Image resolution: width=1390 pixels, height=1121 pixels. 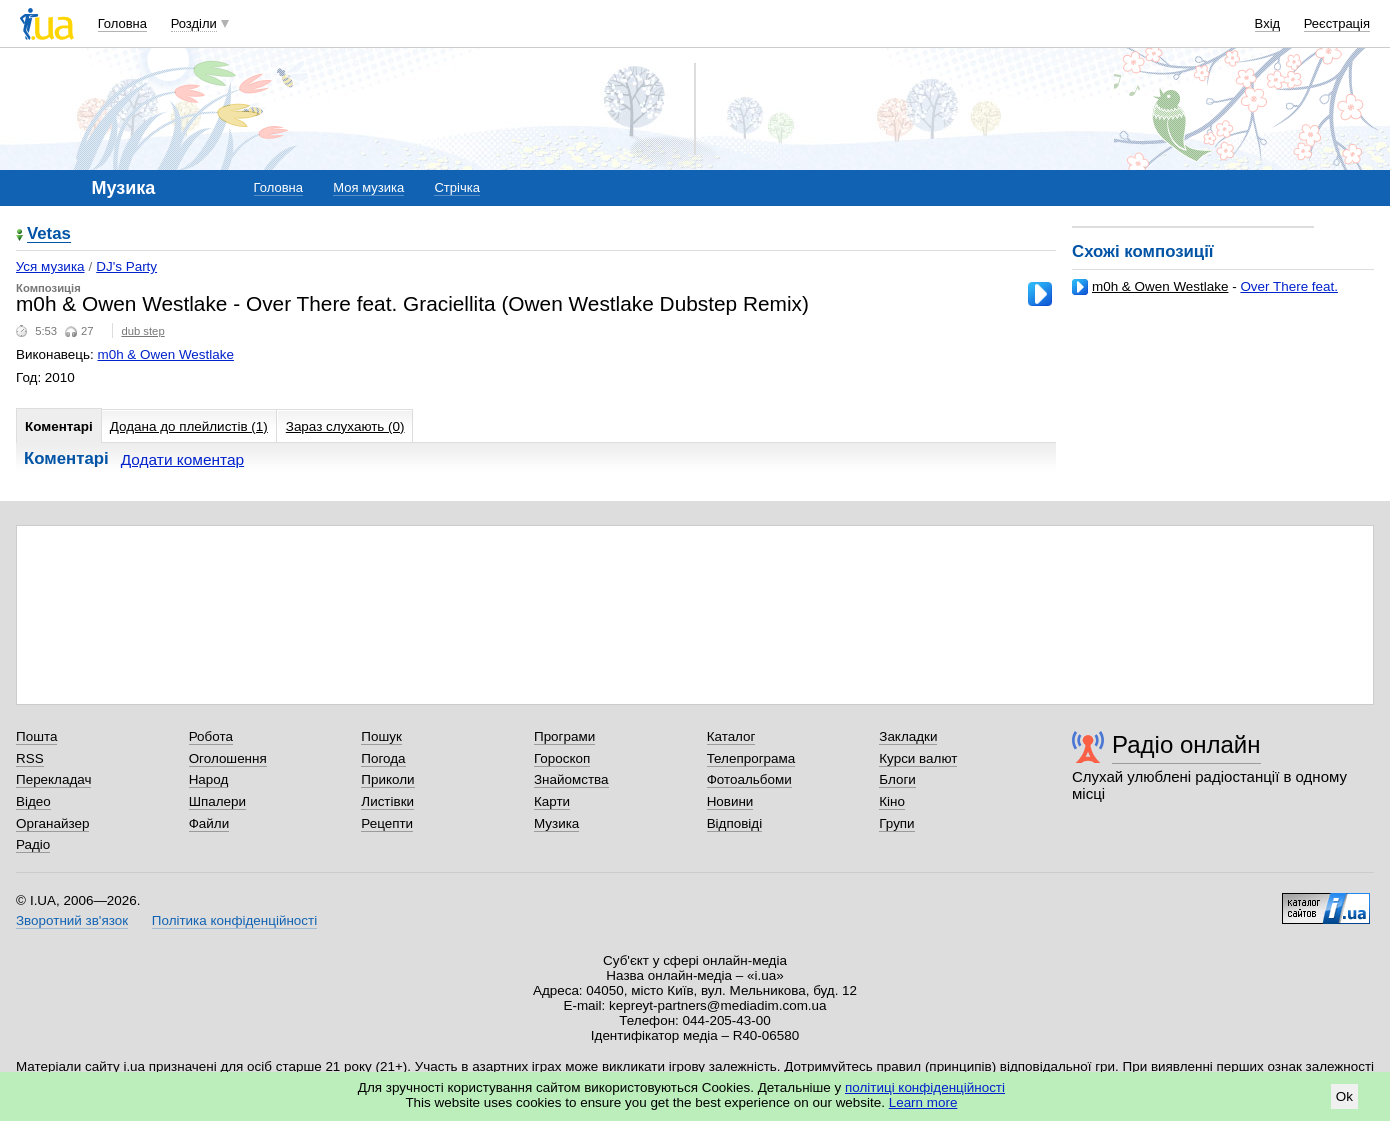 I want to click on Листівки, so click(x=387, y=801).